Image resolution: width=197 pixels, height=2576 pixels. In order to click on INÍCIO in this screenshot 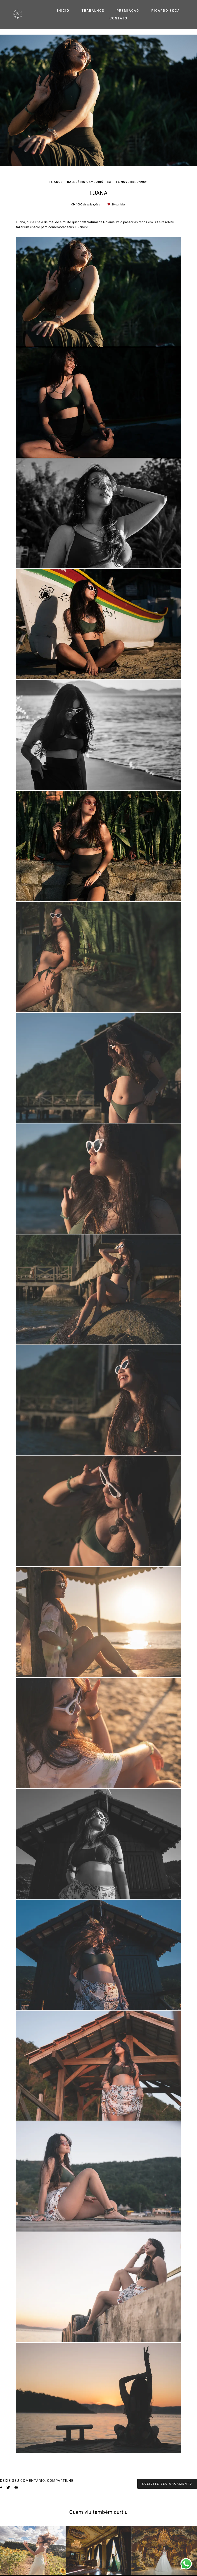, I will do `click(63, 10)`.